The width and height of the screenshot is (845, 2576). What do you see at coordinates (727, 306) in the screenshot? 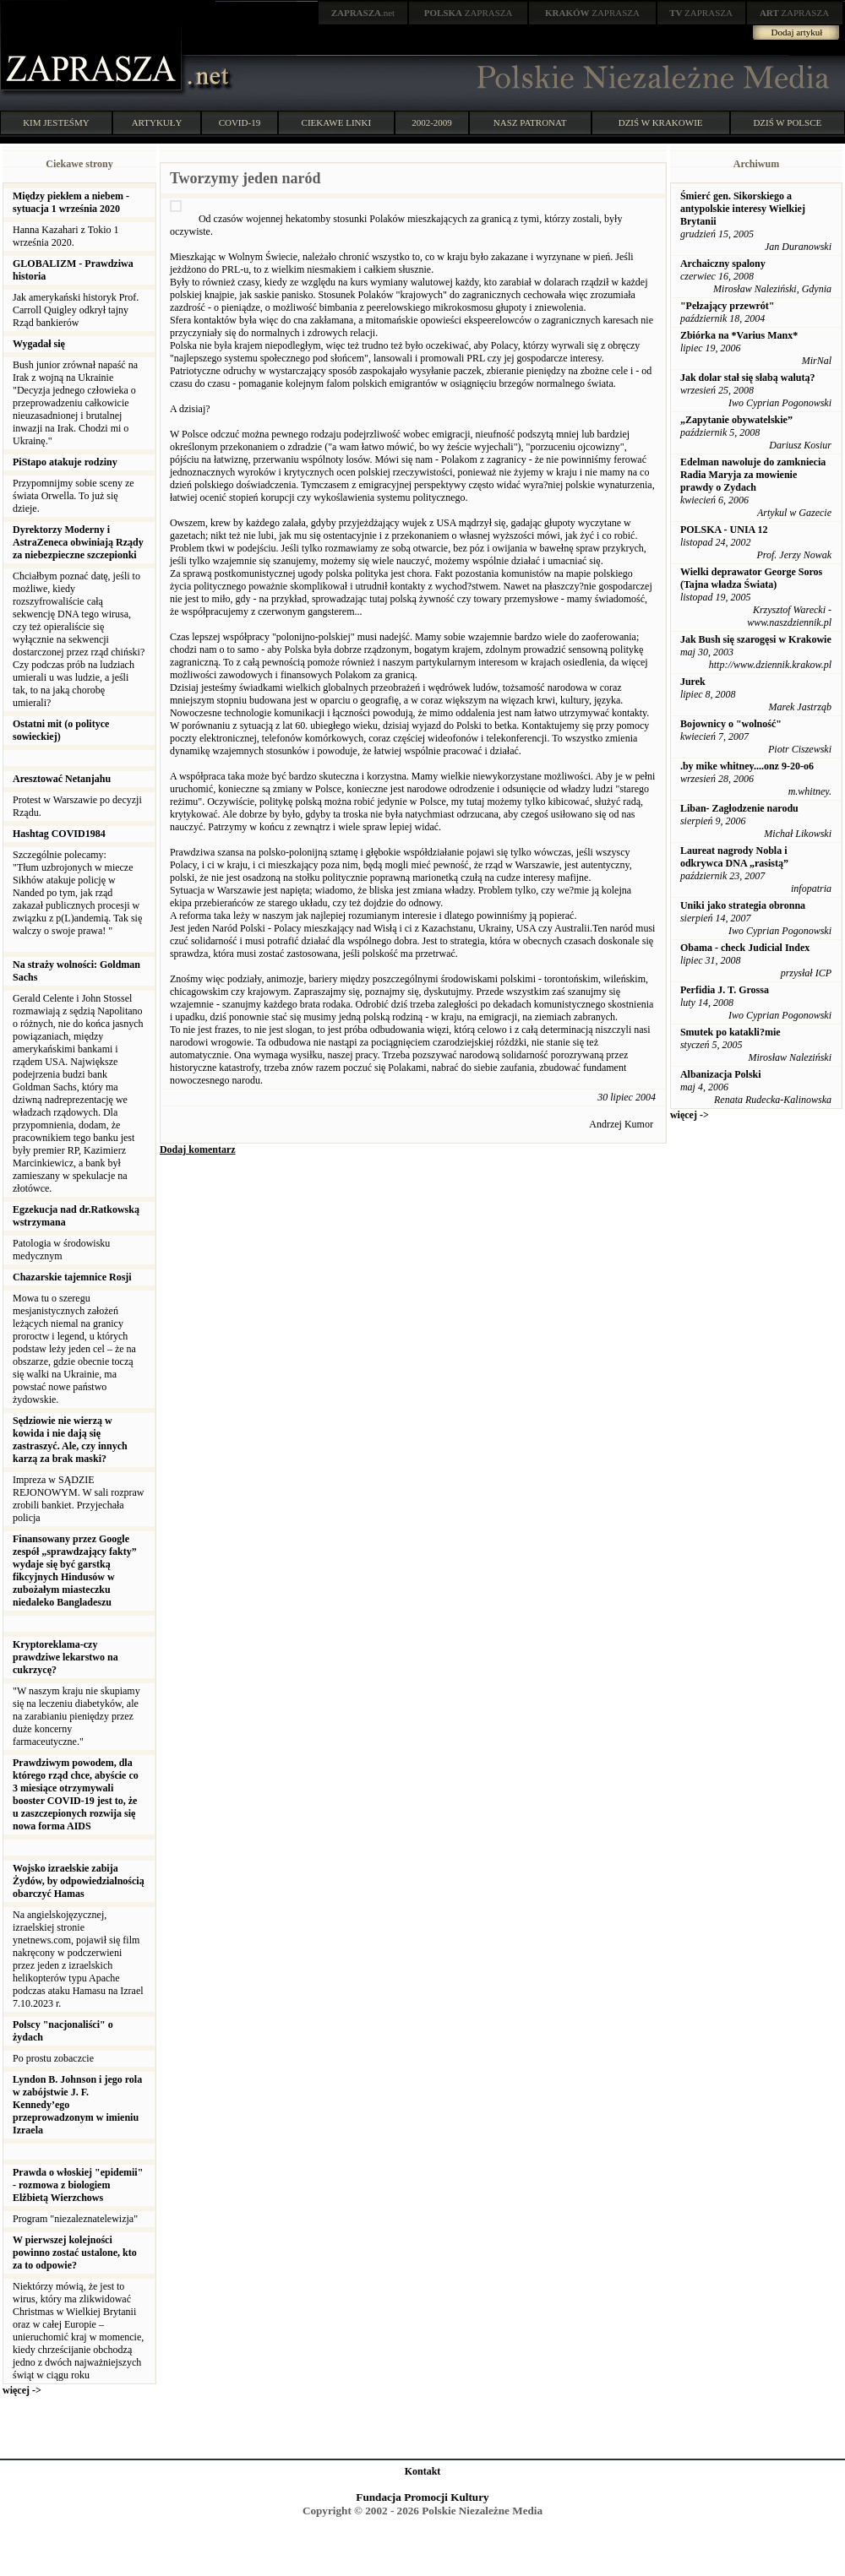
I see `"Pełzający przewrót"` at bounding box center [727, 306].